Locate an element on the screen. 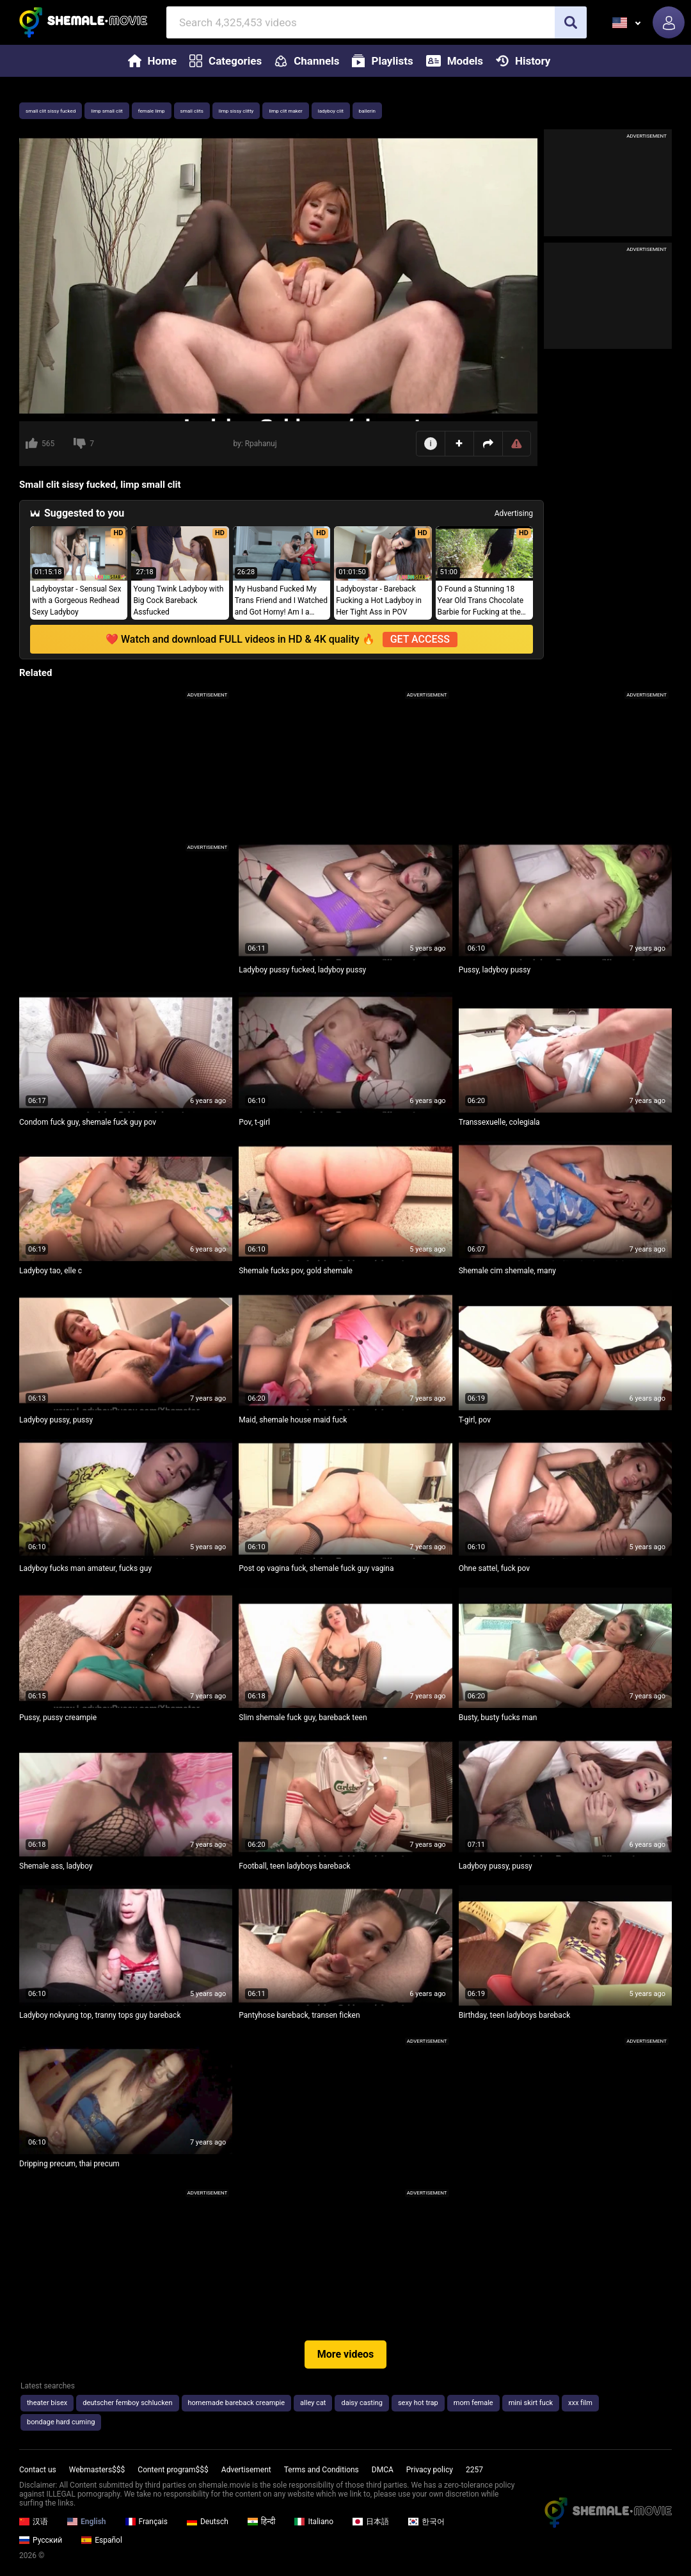 Image resolution: width=691 pixels, height=2576 pixels. Pussy, pussy creampie is located at coordinates (58, 1717).